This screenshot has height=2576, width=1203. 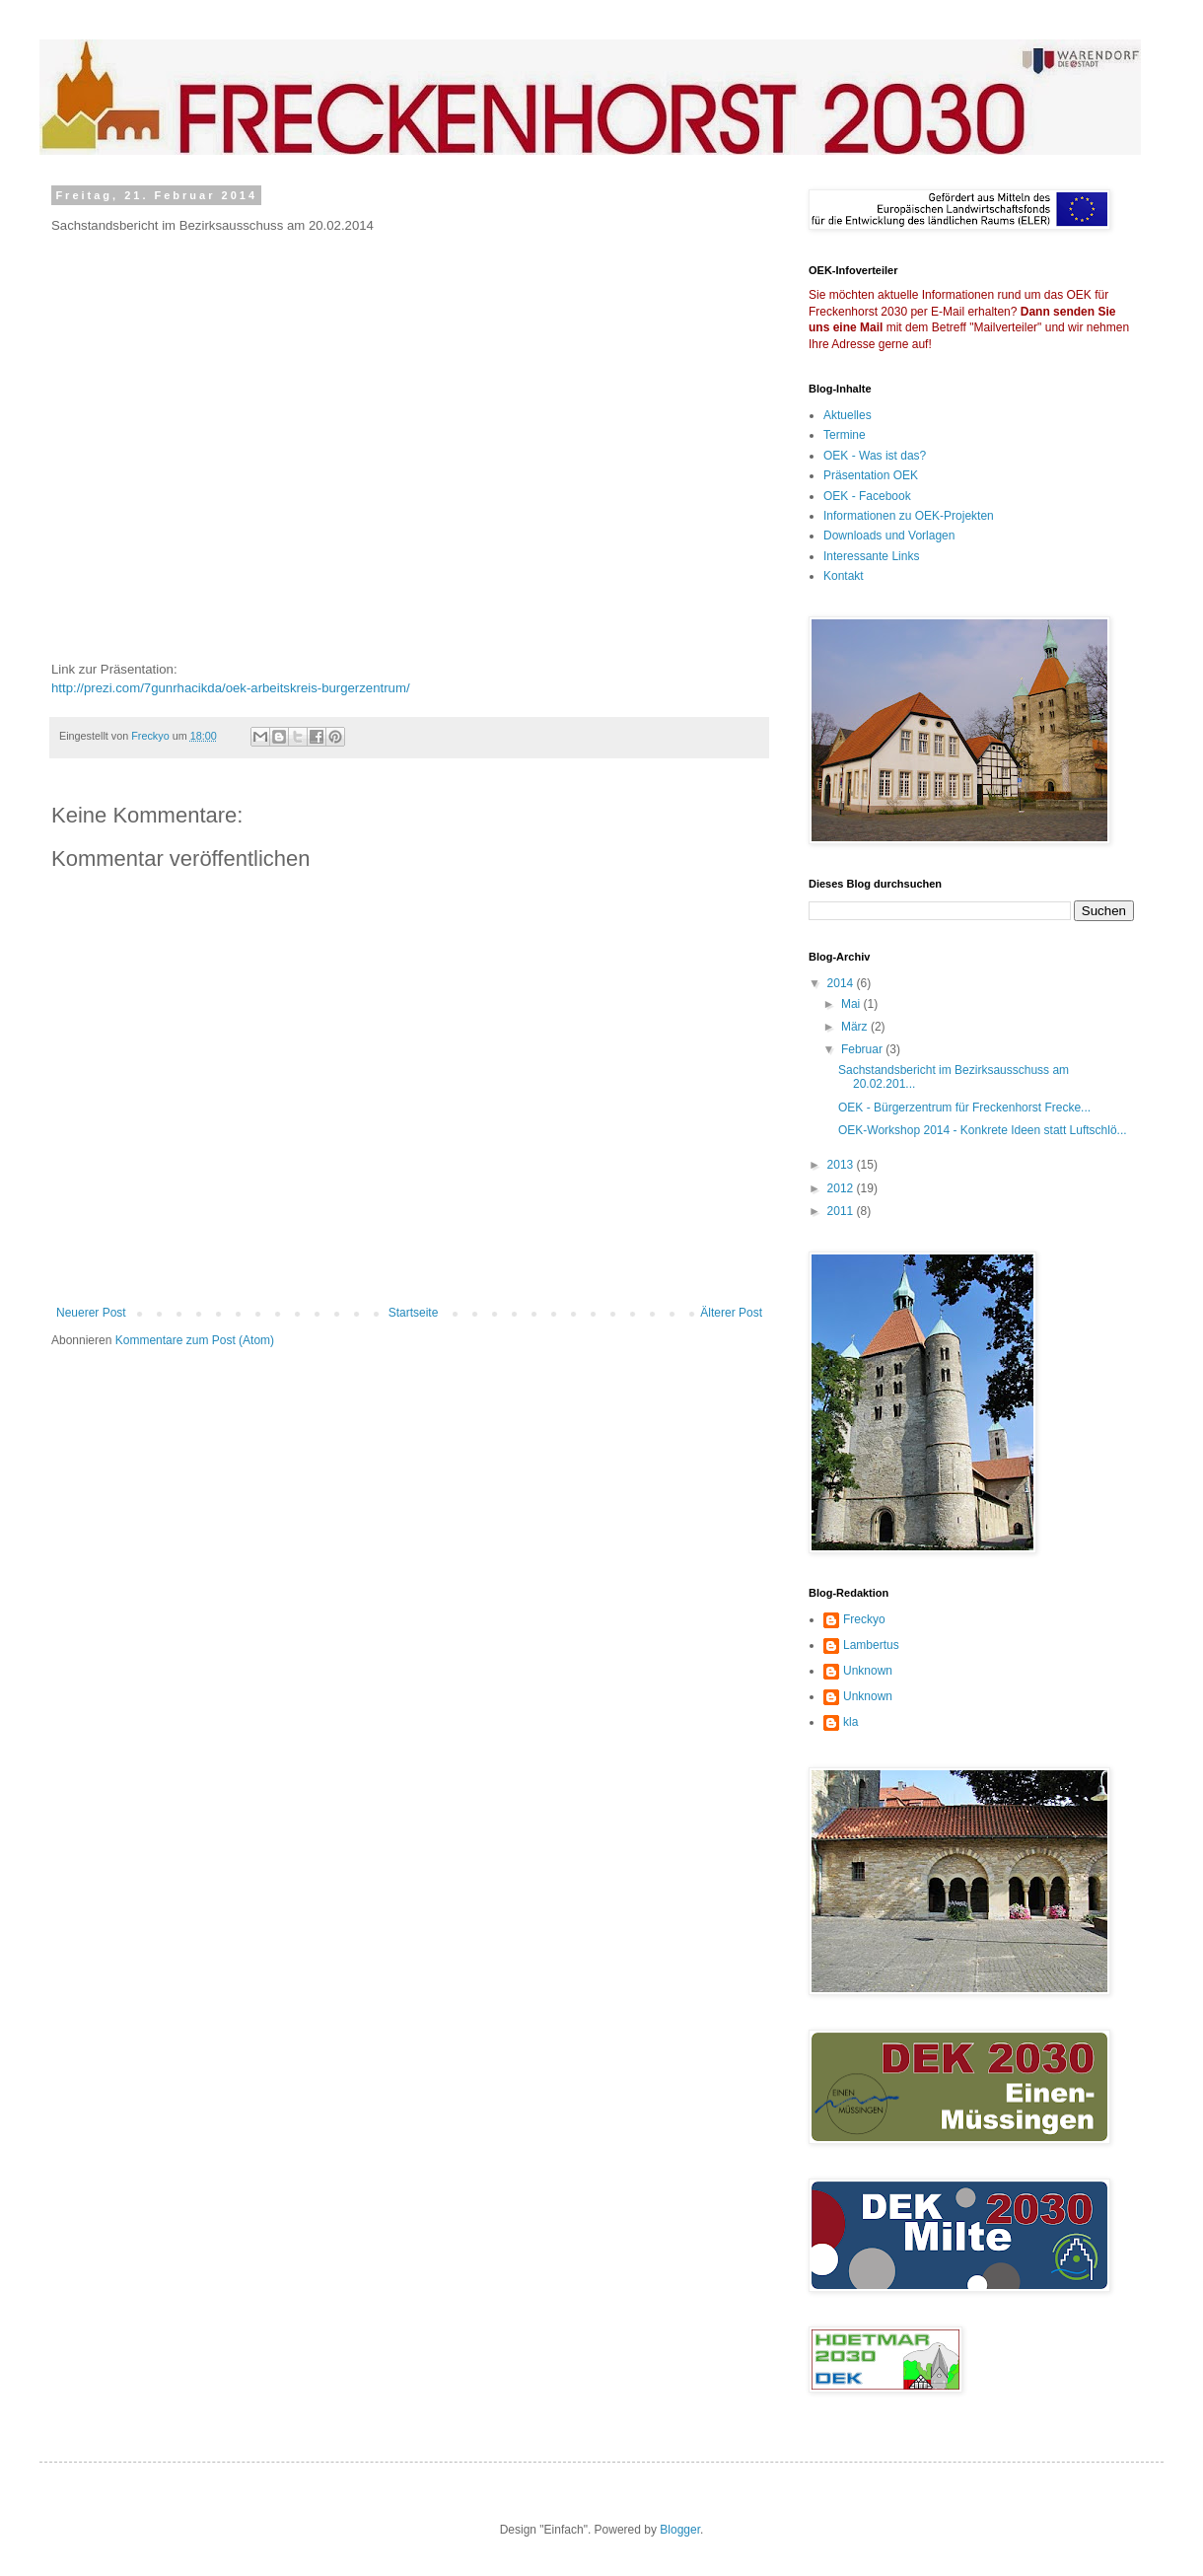 What do you see at coordinates (680, 2530) in the screenshot?
I see `Blogger` at bounding box center [680, 2530].